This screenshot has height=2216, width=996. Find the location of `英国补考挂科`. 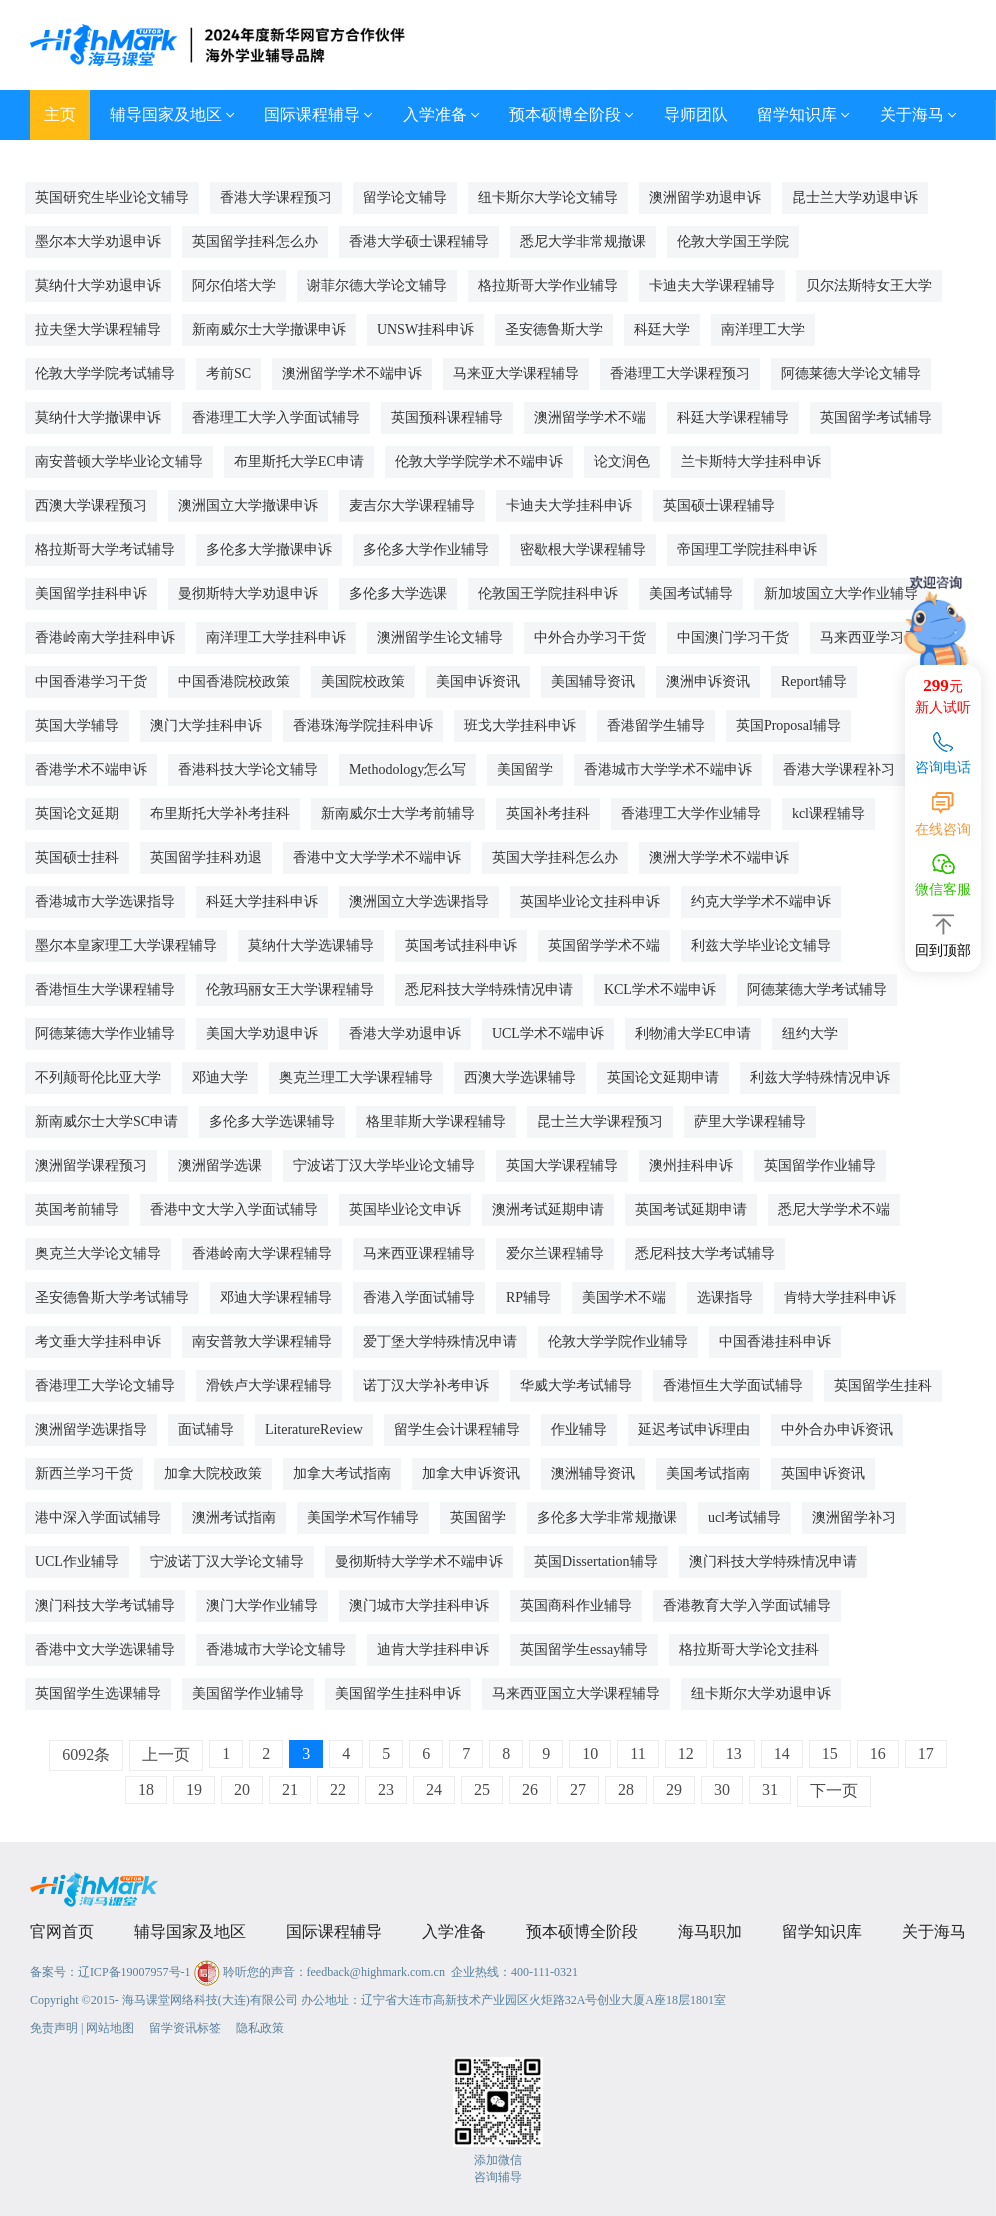

英国补考挂科 is located at coordinates (548, 813).